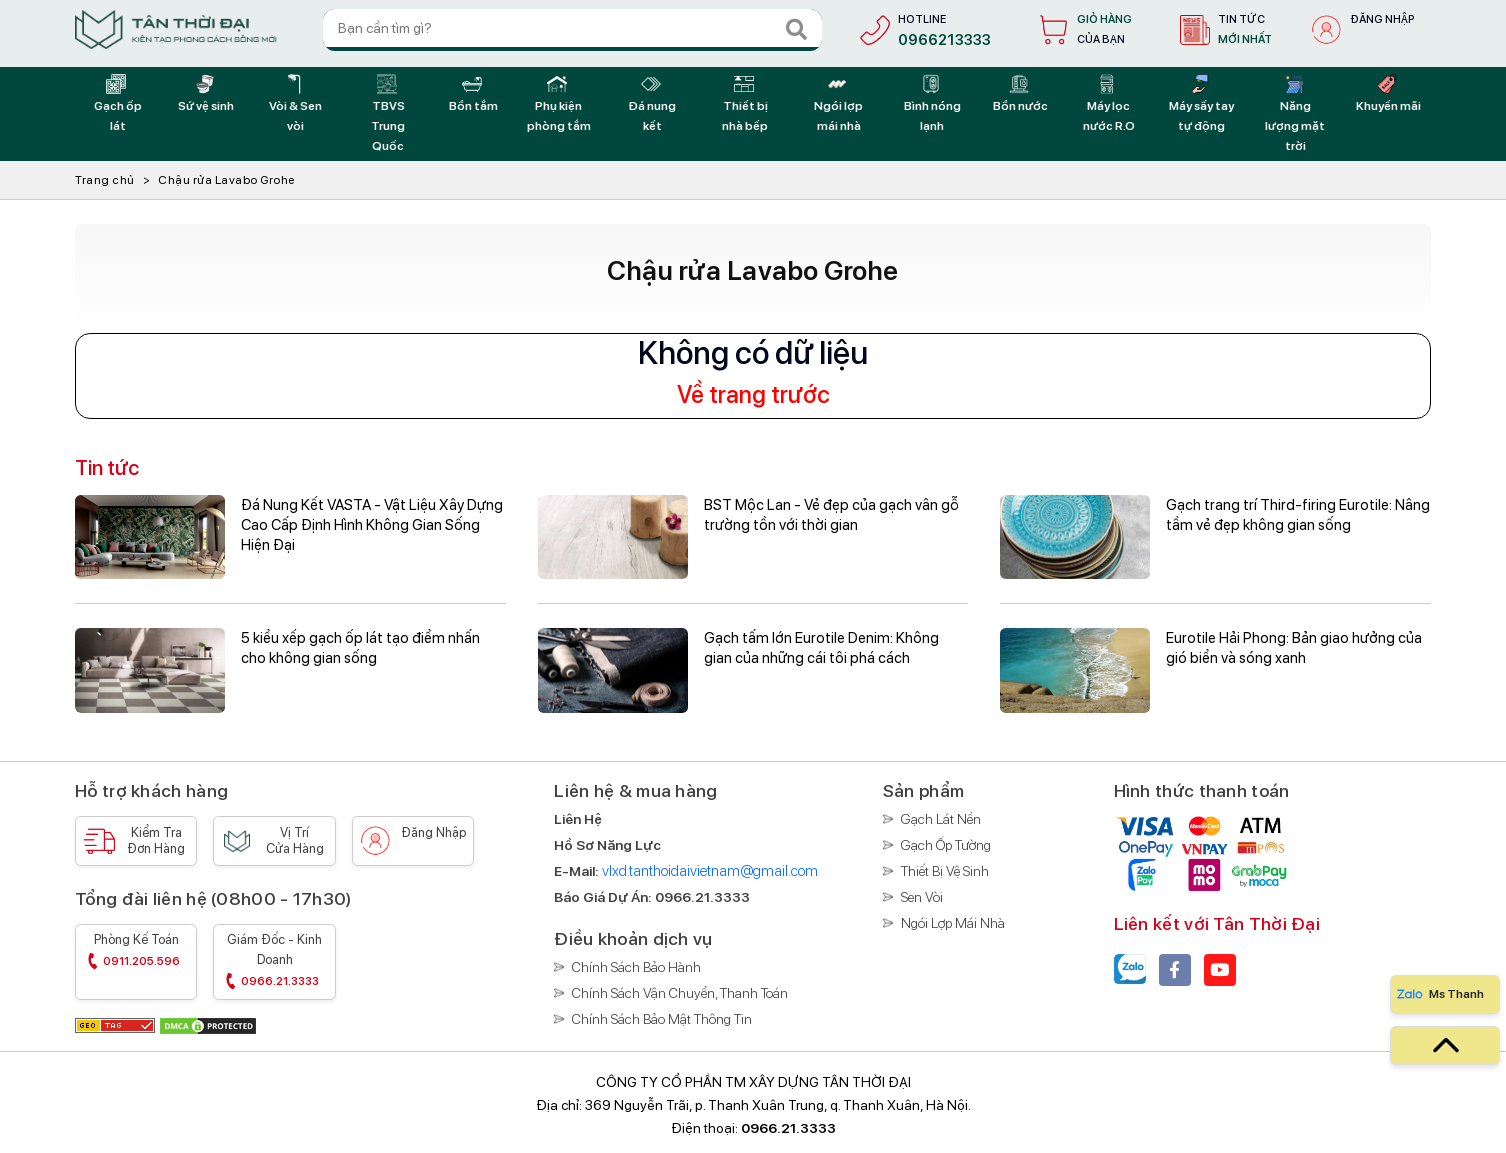 The height and width of the screenshot is (1153, 1506). I want to click on [Máy sấy tay tự động], so click(1201, 104).